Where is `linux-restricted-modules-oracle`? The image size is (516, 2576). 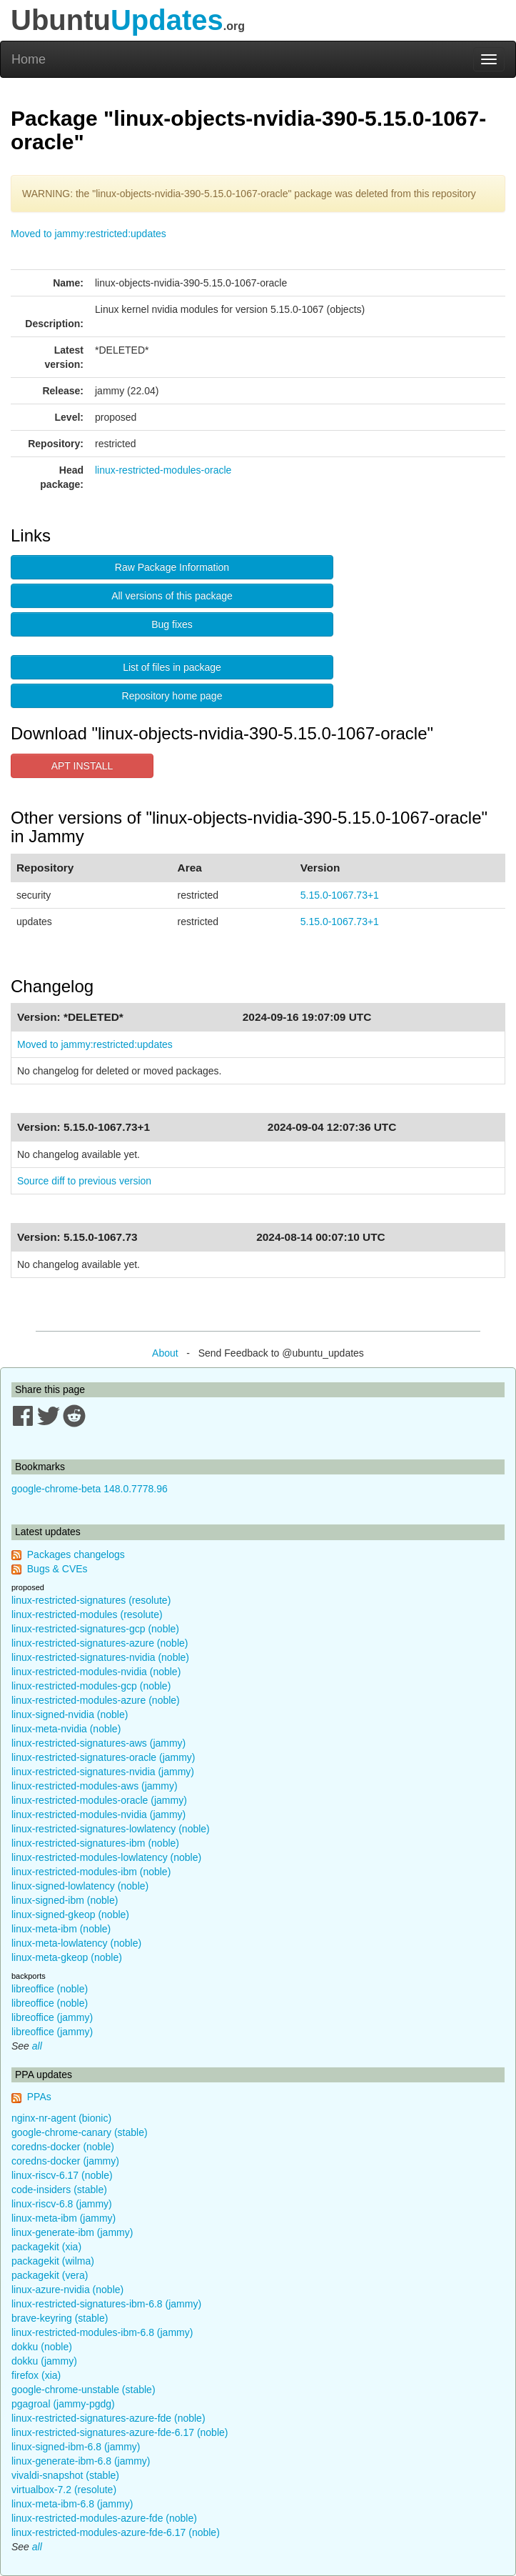 linux-restricted-modules-oracle is located at coordinates (163, 470).